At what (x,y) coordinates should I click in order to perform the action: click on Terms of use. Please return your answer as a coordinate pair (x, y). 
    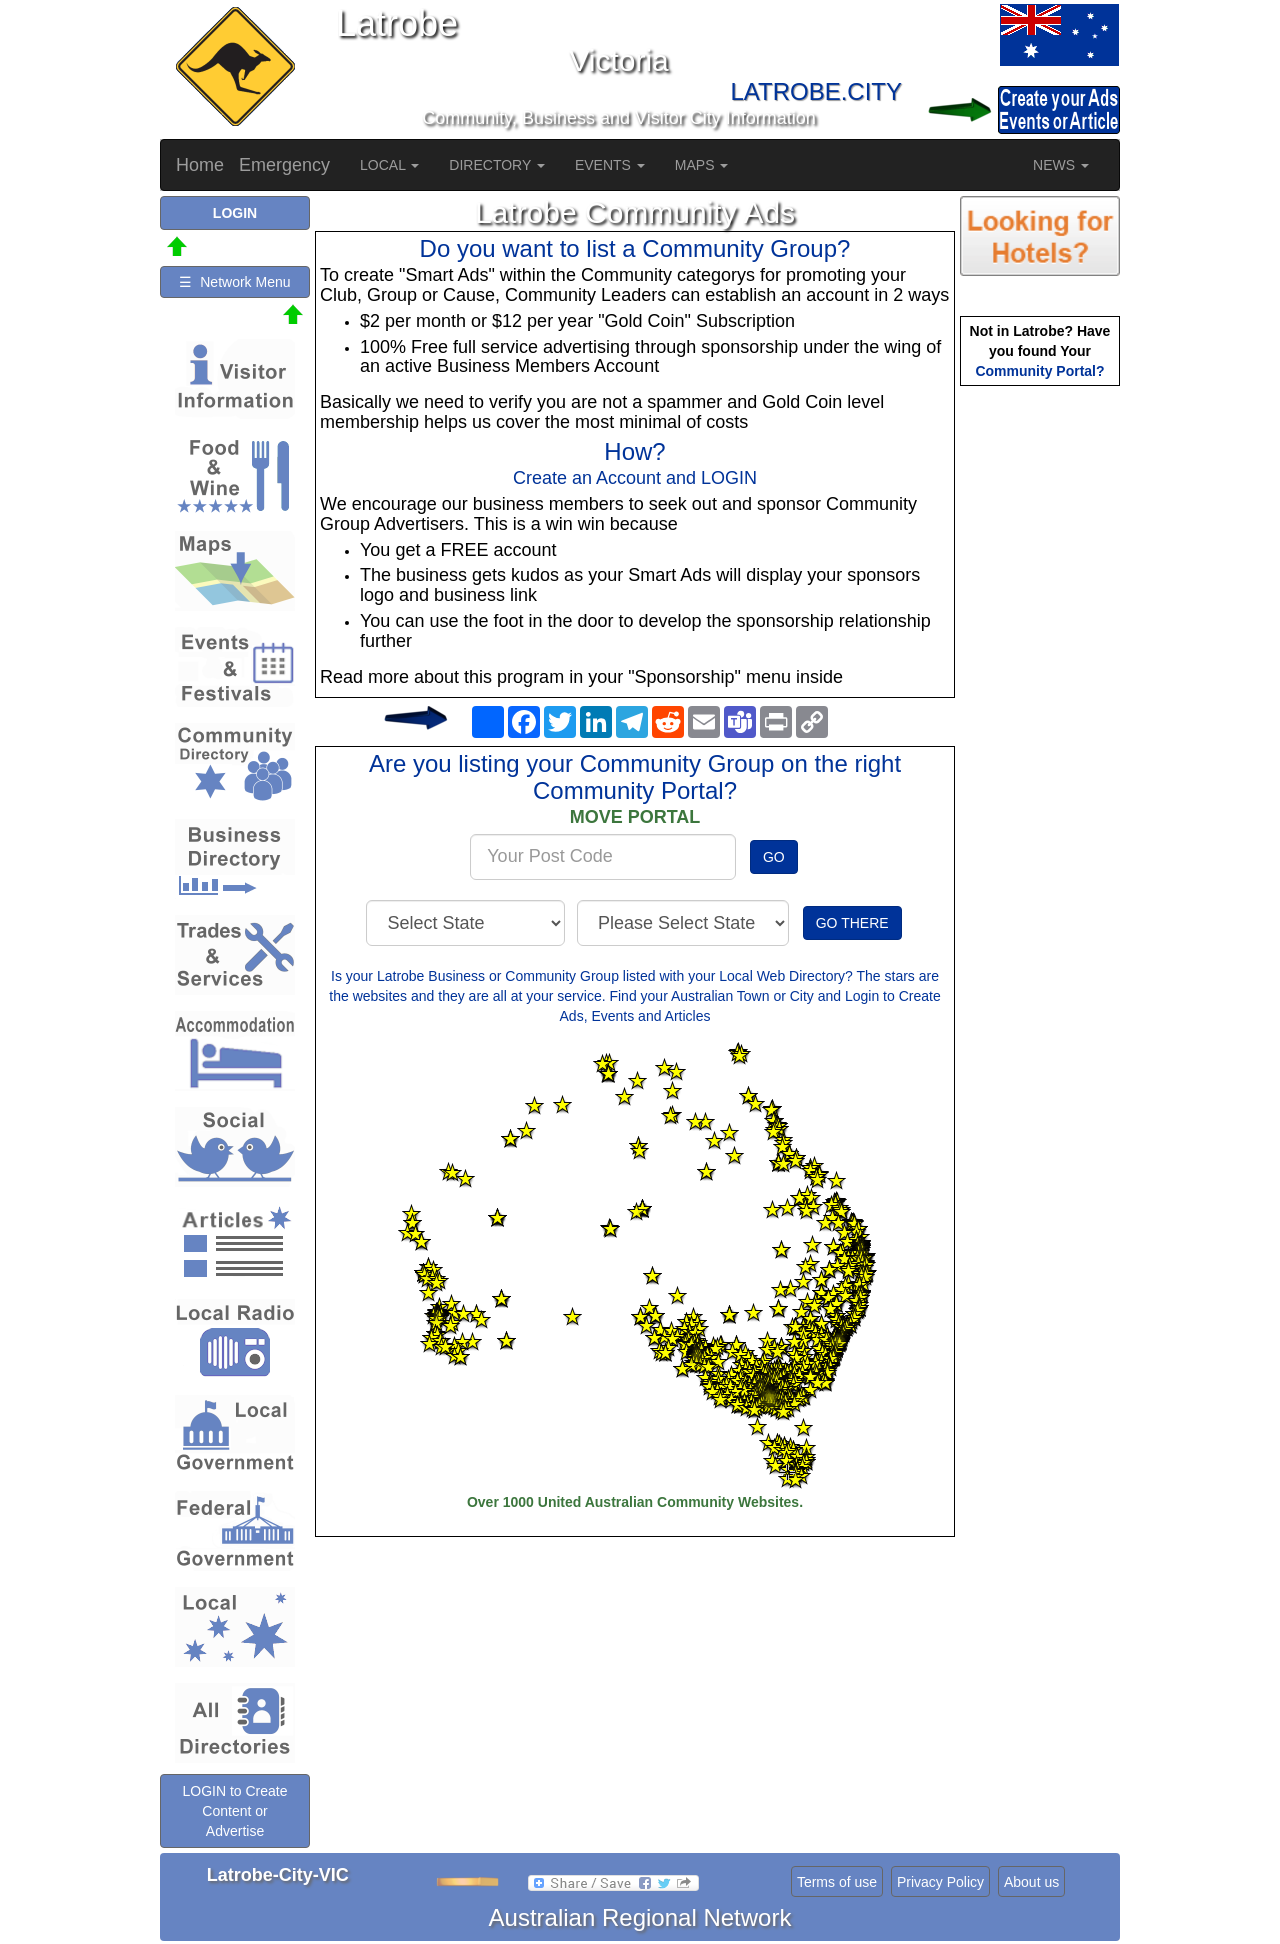
    Looking at the image, I should click on (837, 1882).